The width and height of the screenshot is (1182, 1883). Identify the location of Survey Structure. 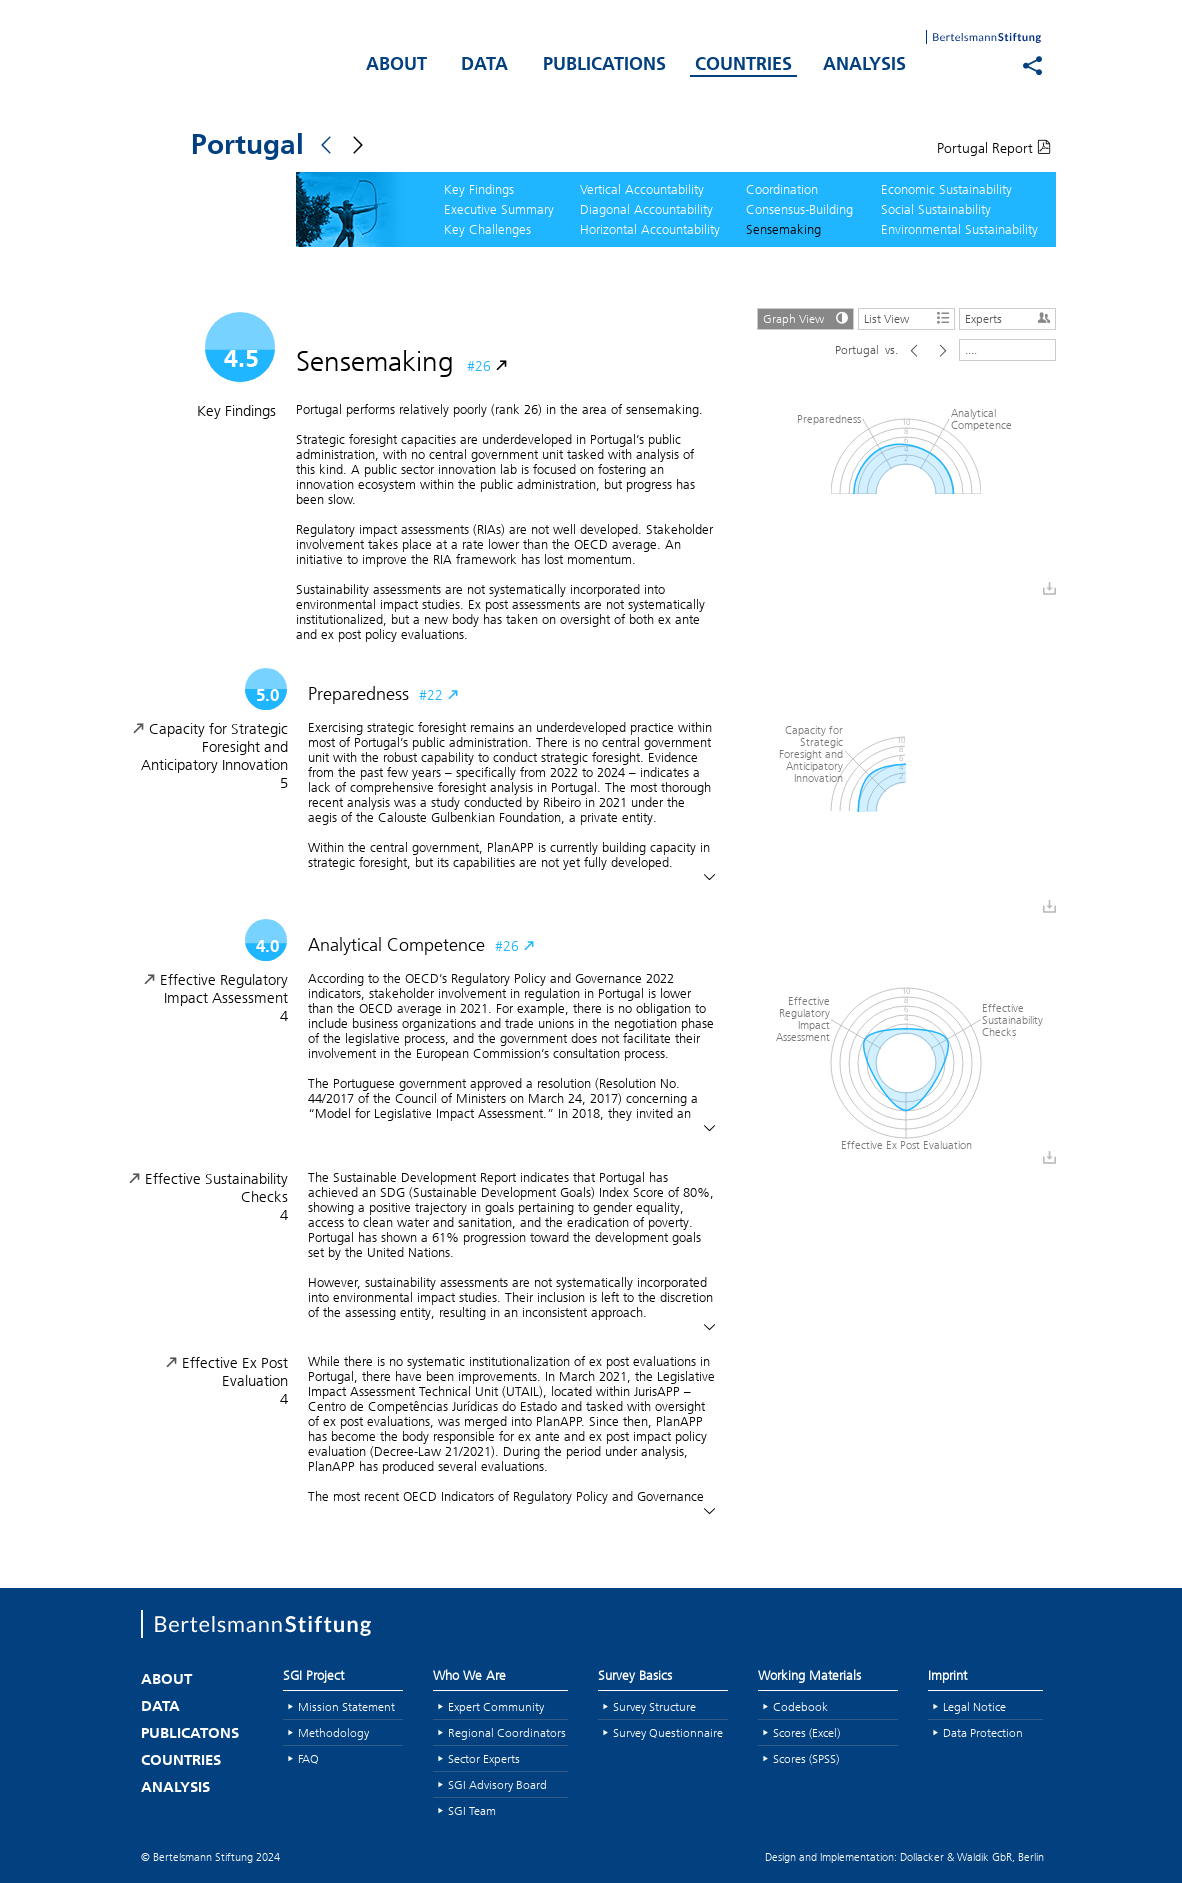
(654, 1706).